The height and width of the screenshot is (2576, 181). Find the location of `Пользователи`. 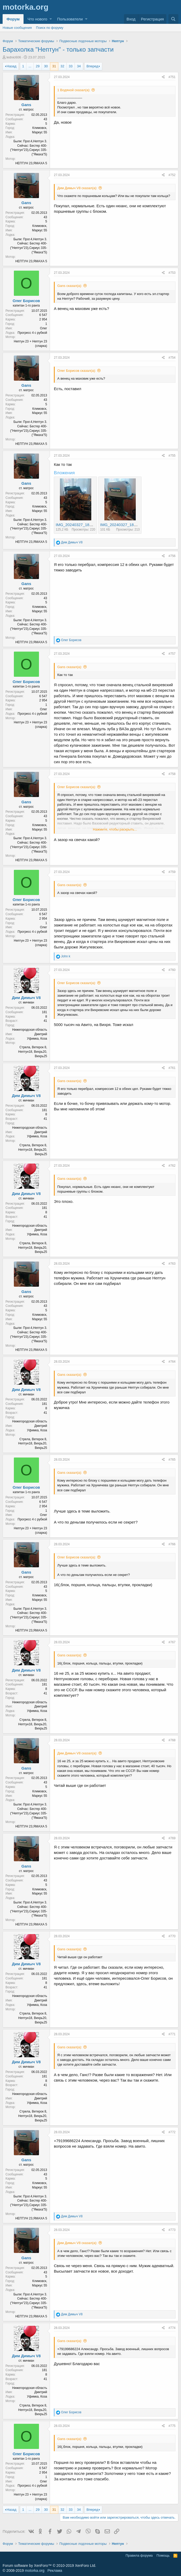

Пользователи is located at coordinates (70, 19).